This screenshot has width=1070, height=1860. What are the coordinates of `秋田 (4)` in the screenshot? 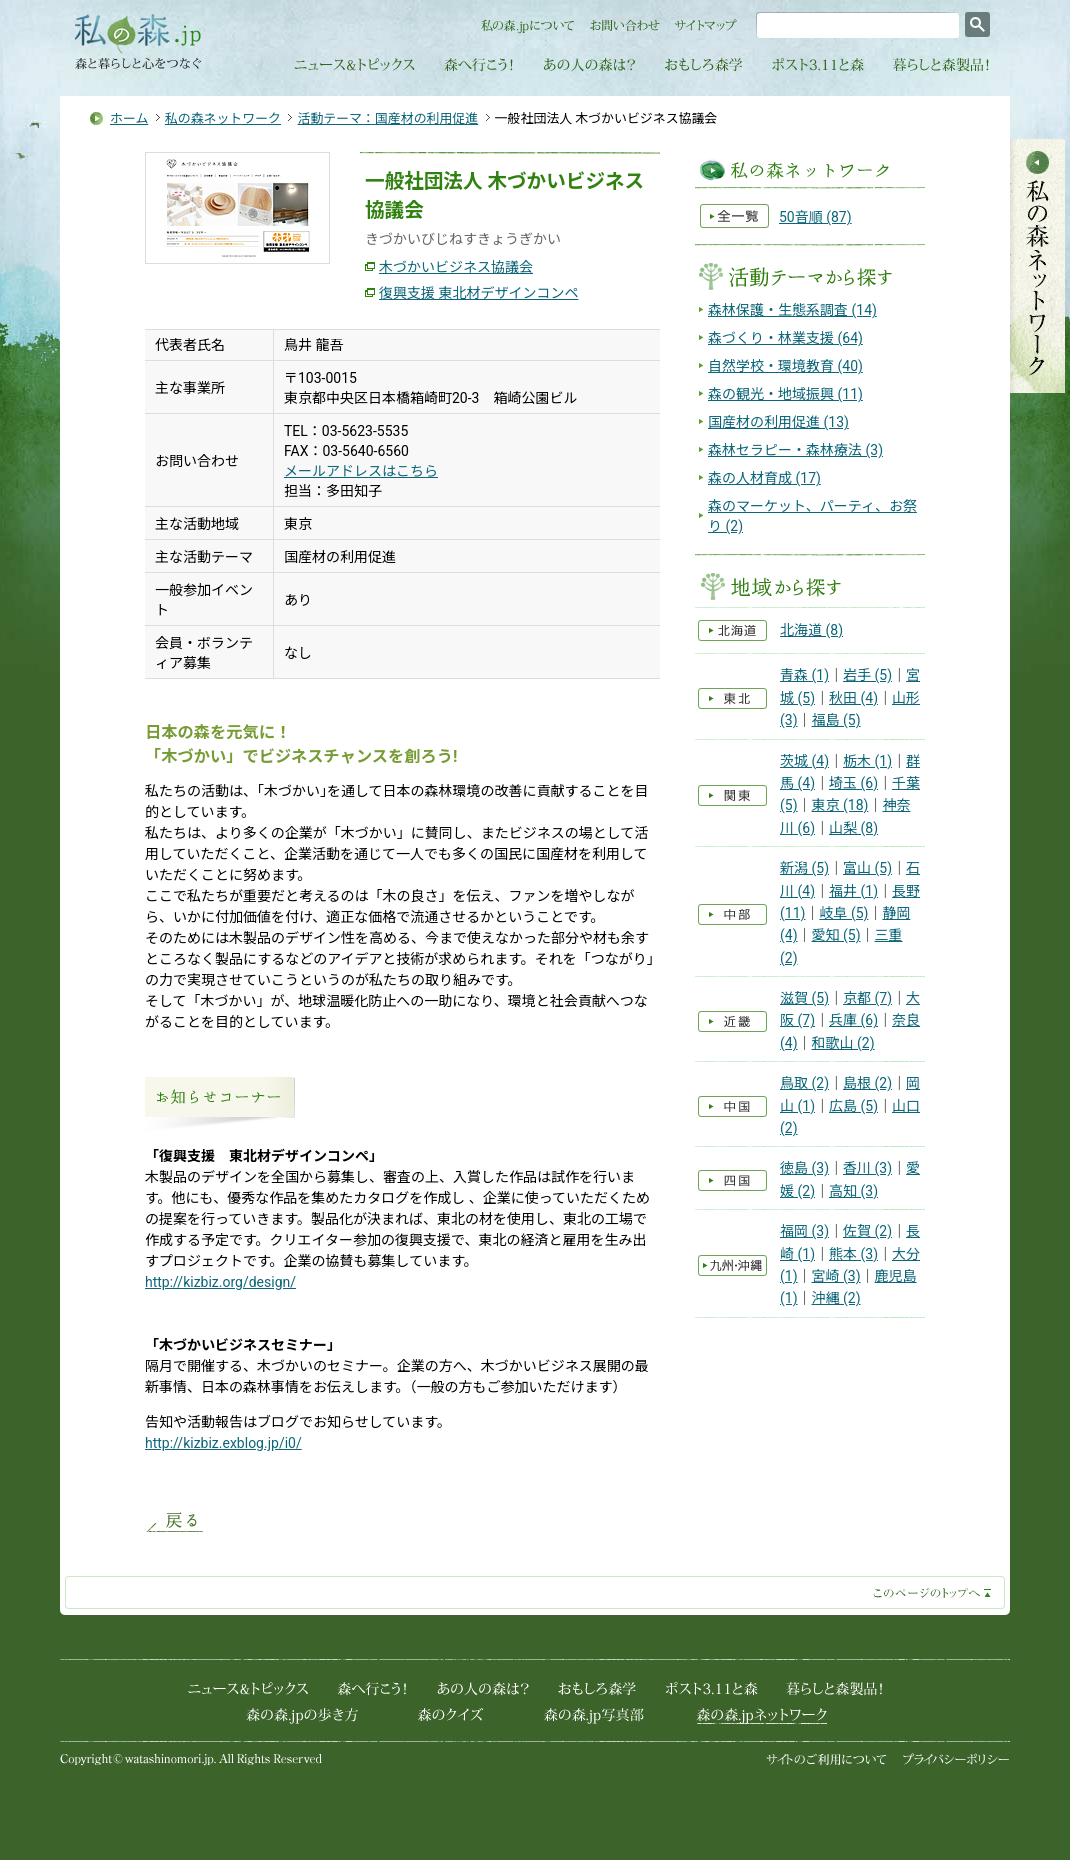 It's located at (853, 698).